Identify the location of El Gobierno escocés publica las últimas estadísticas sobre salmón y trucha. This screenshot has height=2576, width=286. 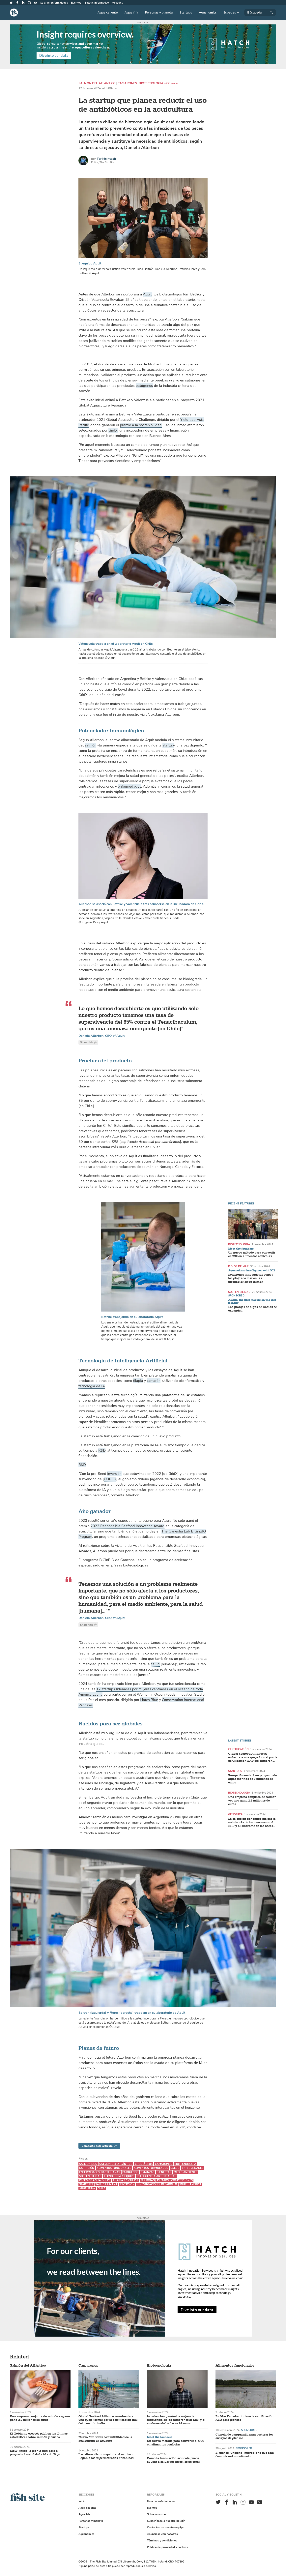
(39, 2435).